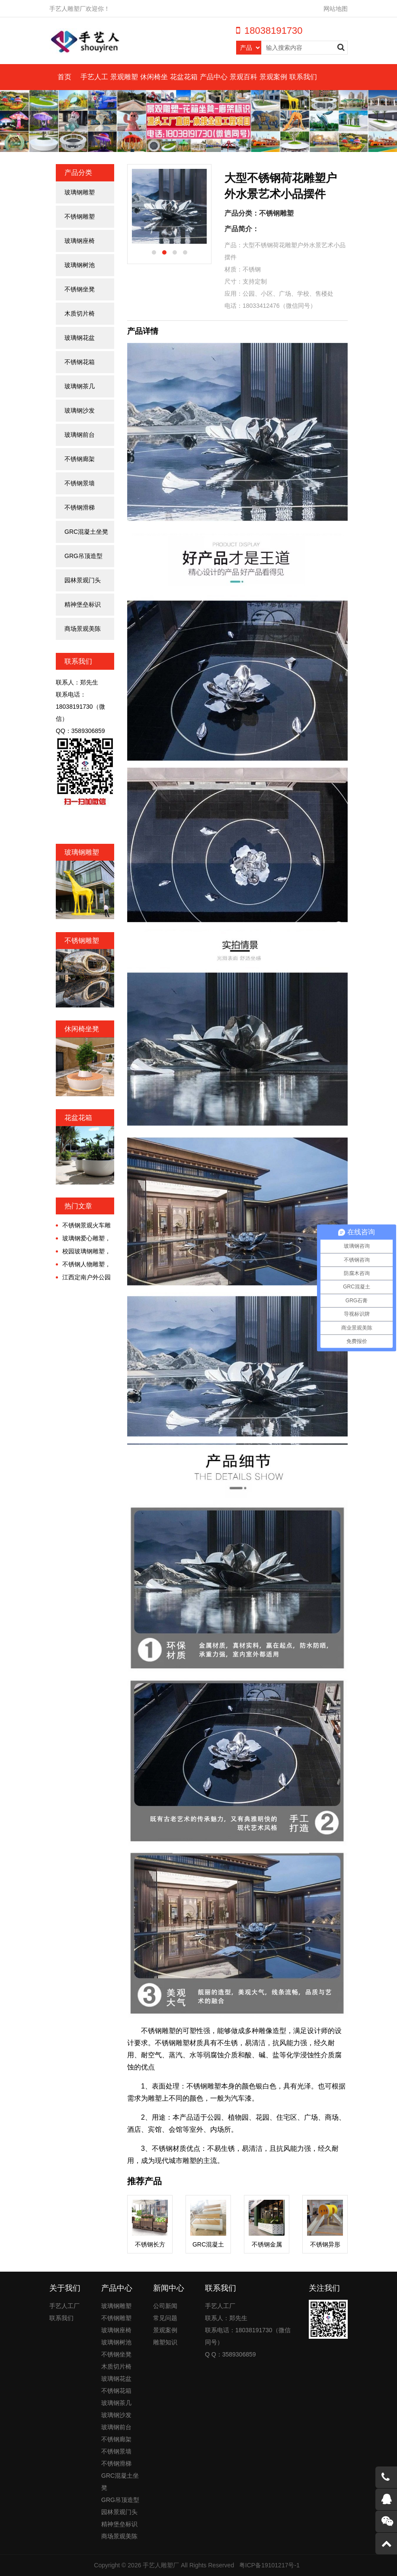 The width and height of the screenshot is (397, 2576). I want to click on 玻璃钢树池, so click(79, 264).